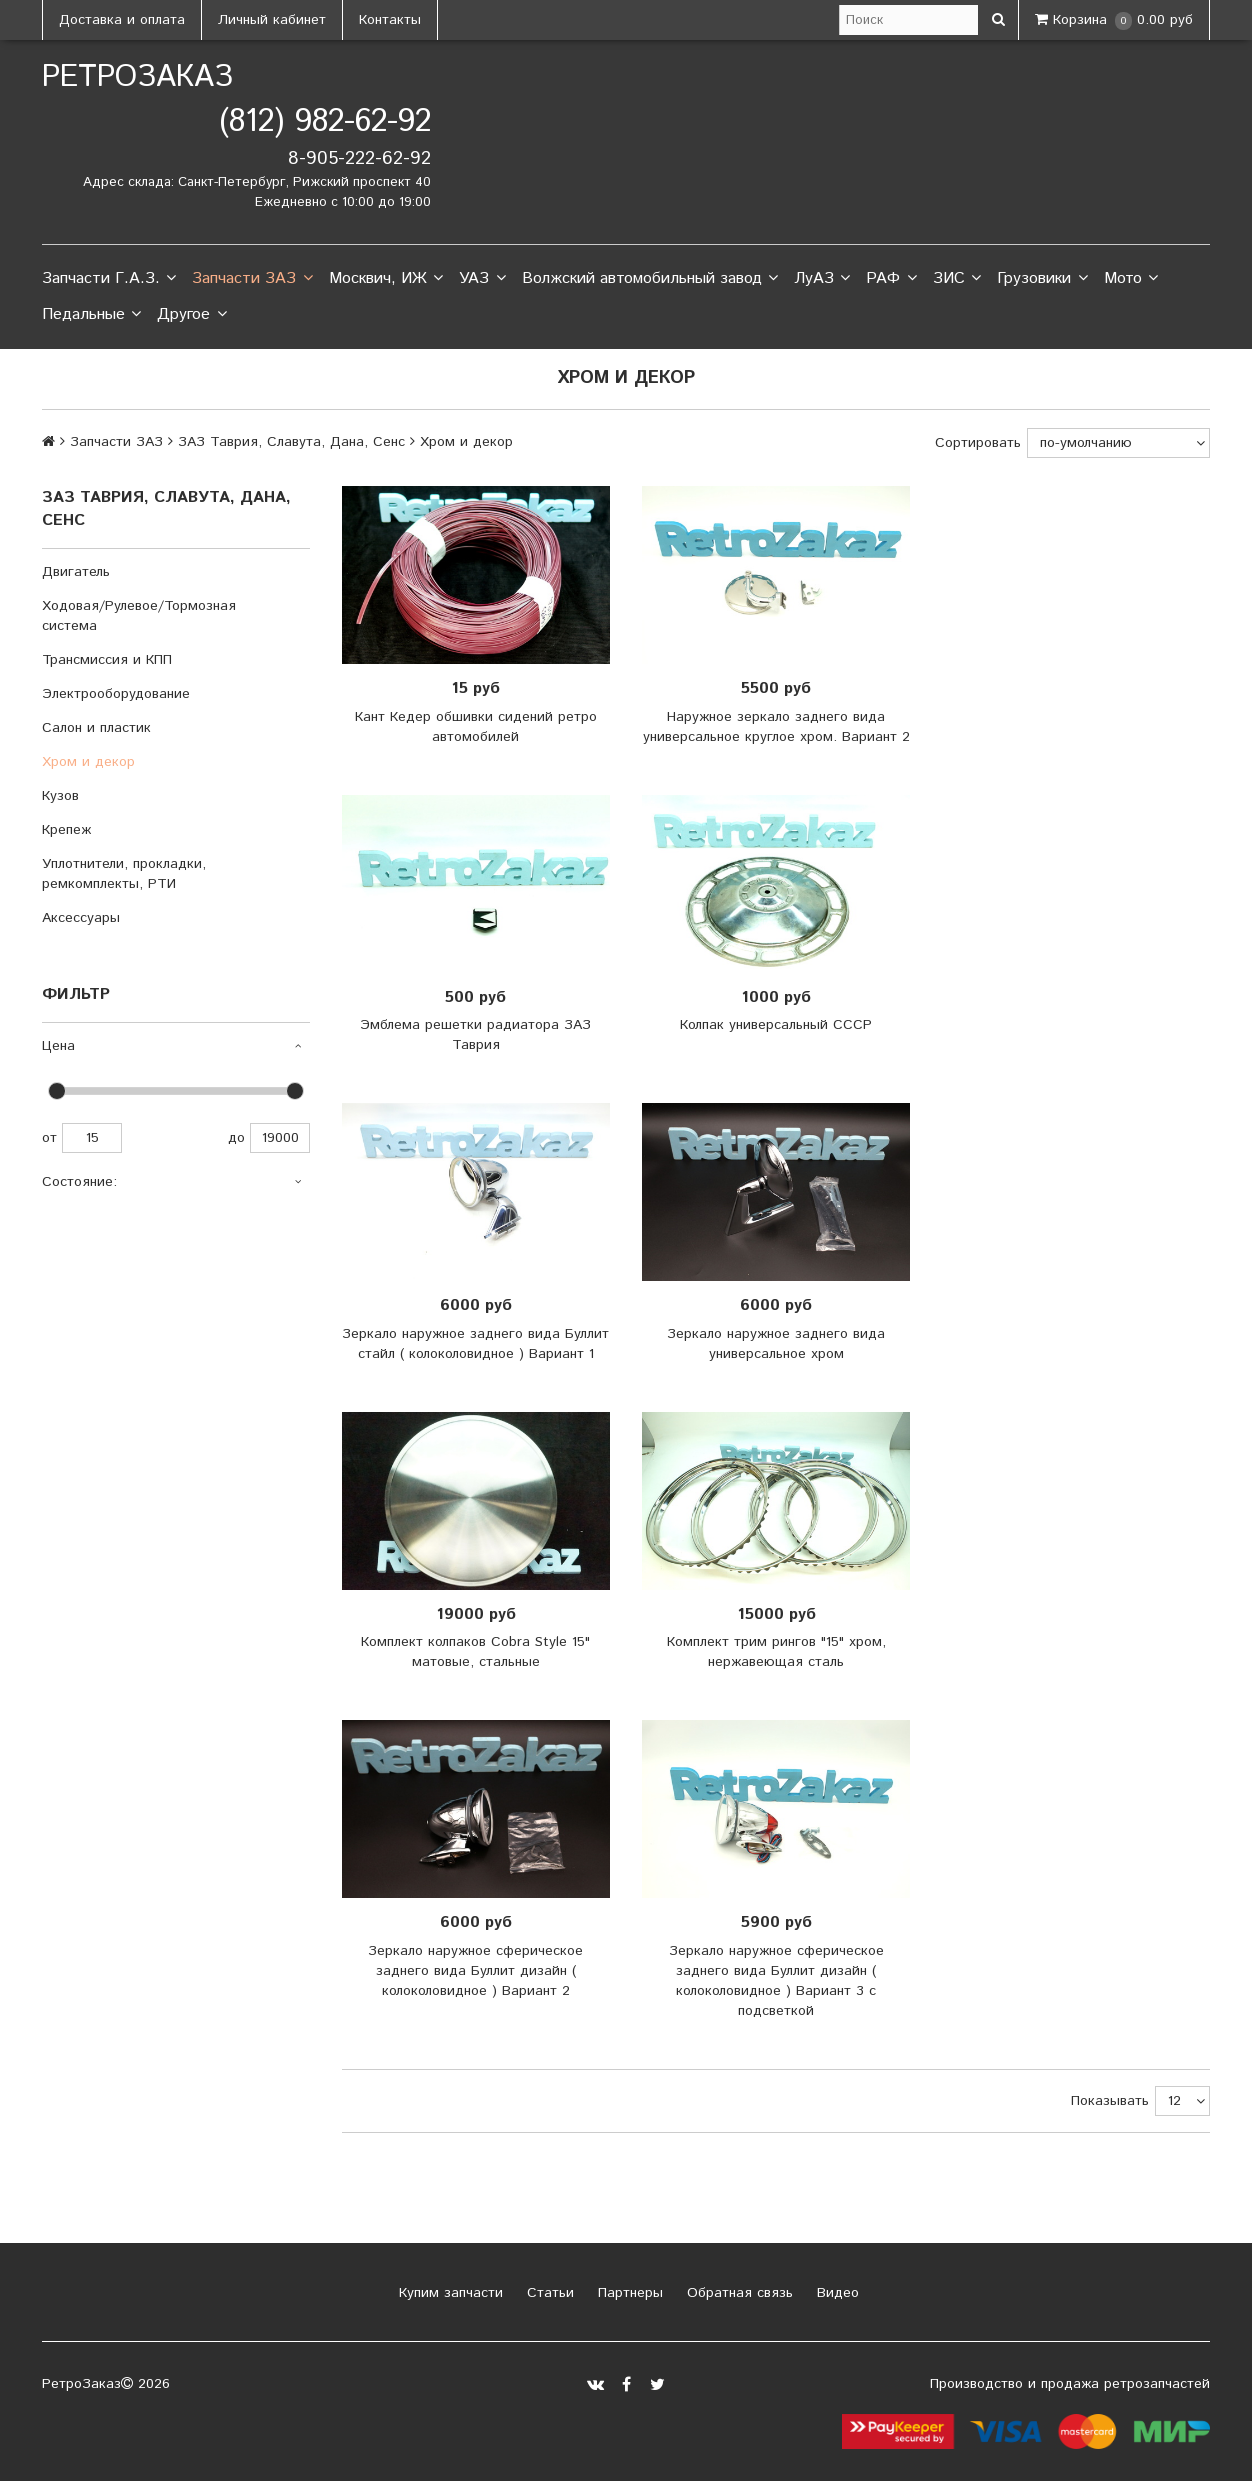 This screenshot has width=1252, height=2481. Describe the element at coordinates (475, 1344) in the screenshot. I see `Зеркало наружное заднего вида Буллит стайл ( колоколовидное ) Вариант 1` at that location.